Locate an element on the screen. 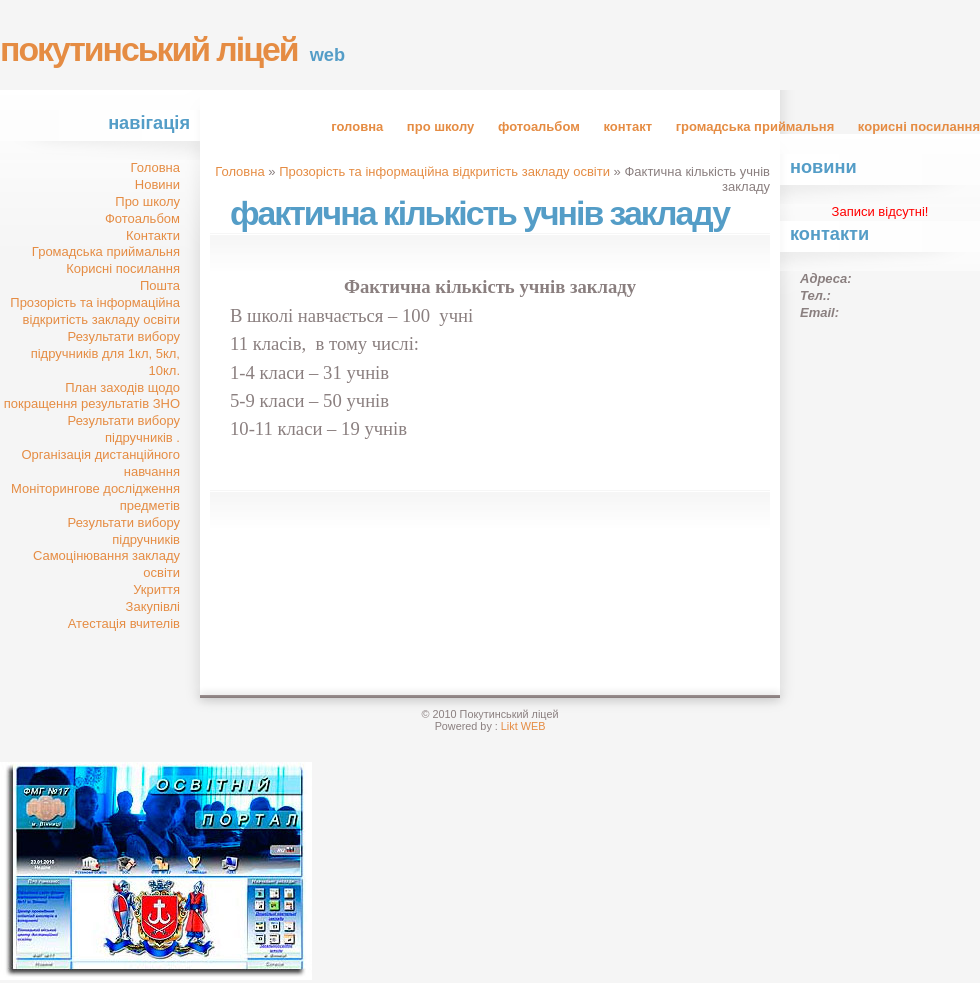 The image size is (980, 983). Корисні посилання is located at coordinates (919, 126).